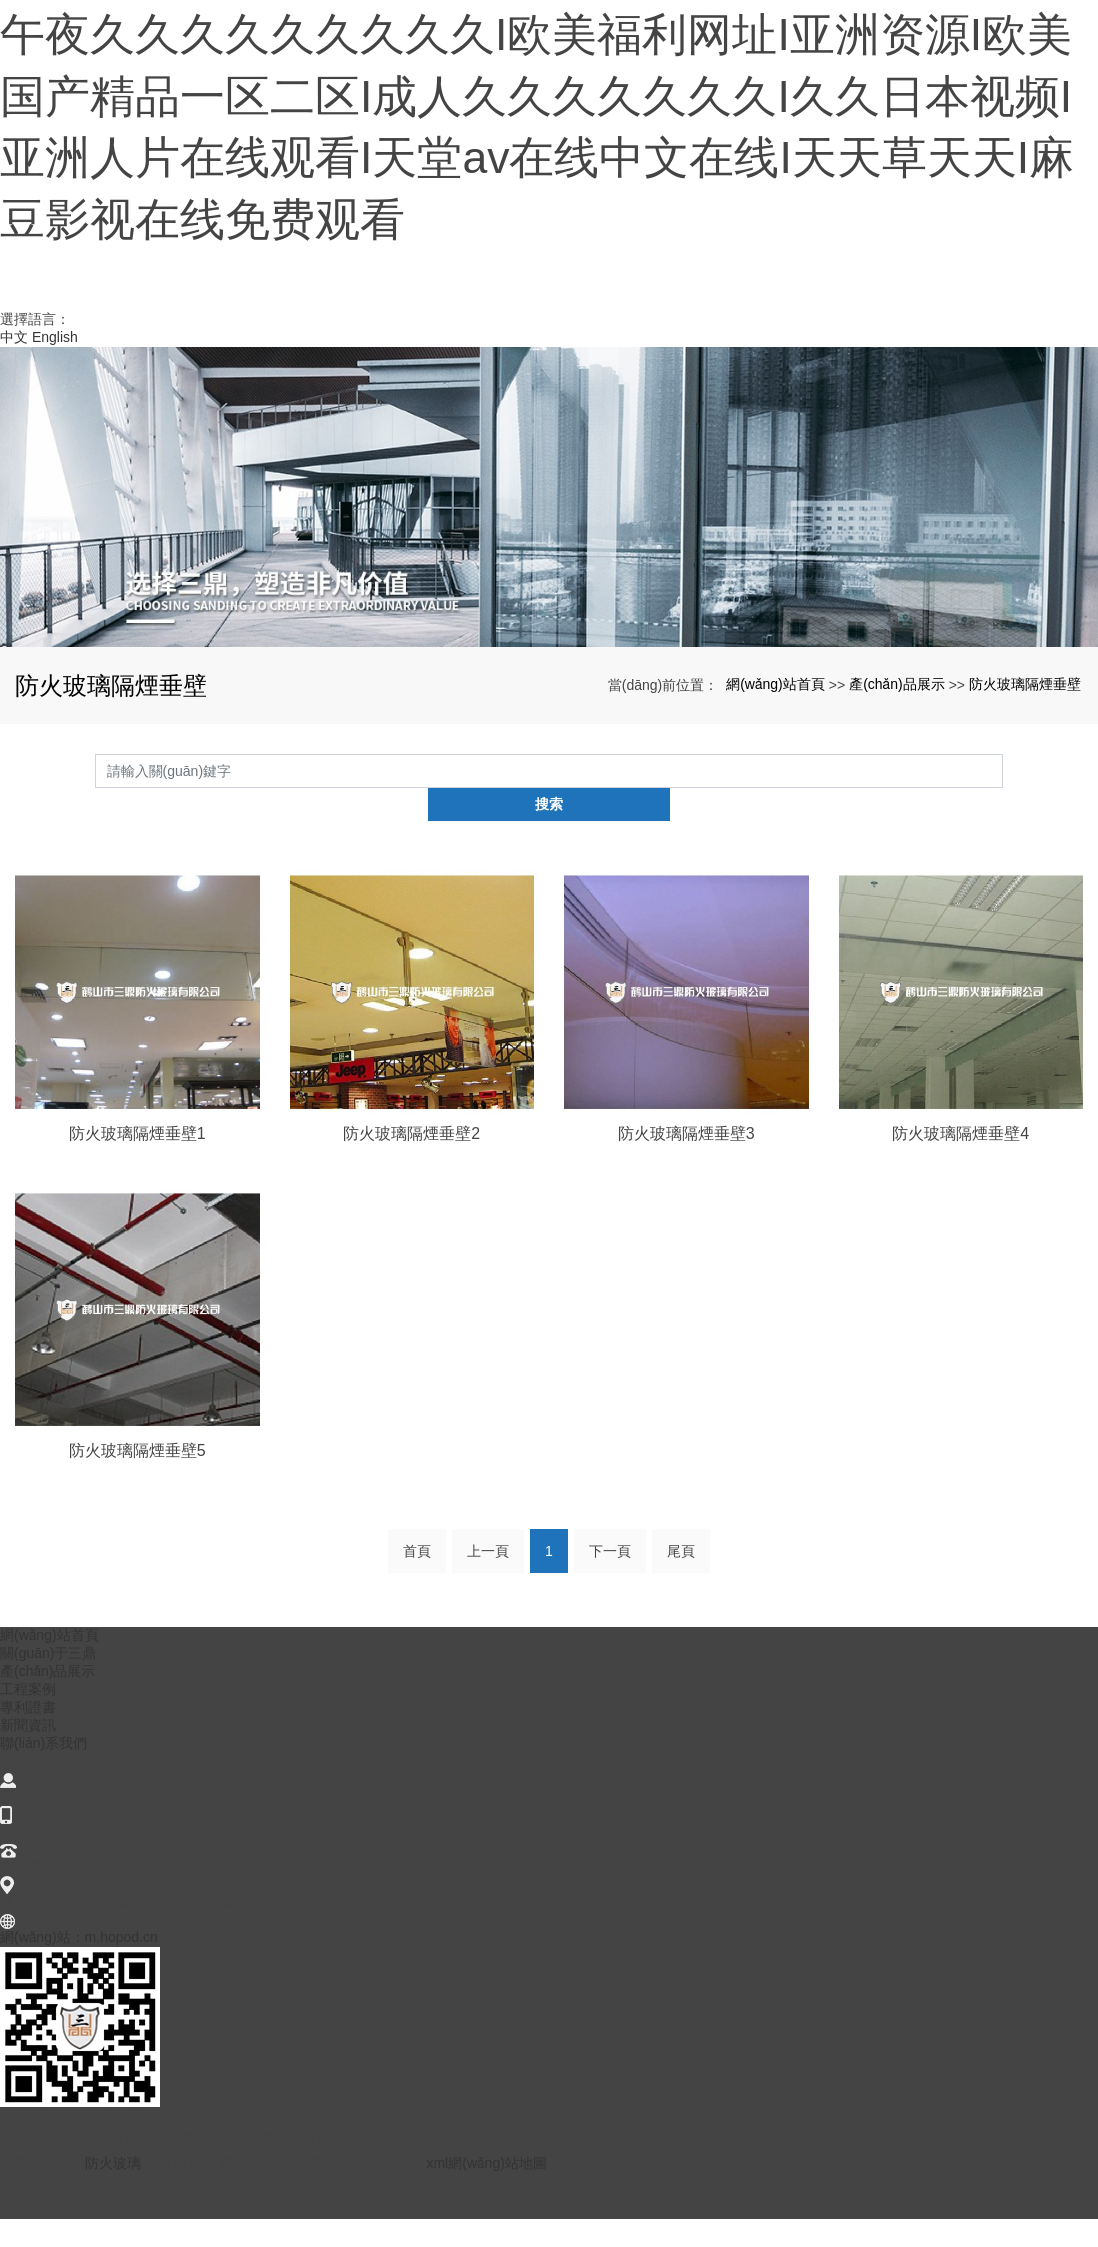 Image resolution: width=1098 pixels, height=2247 pixels. Describe the element at coordinates (610, 1579) in the screenshot. I see `下一頁` at that location.